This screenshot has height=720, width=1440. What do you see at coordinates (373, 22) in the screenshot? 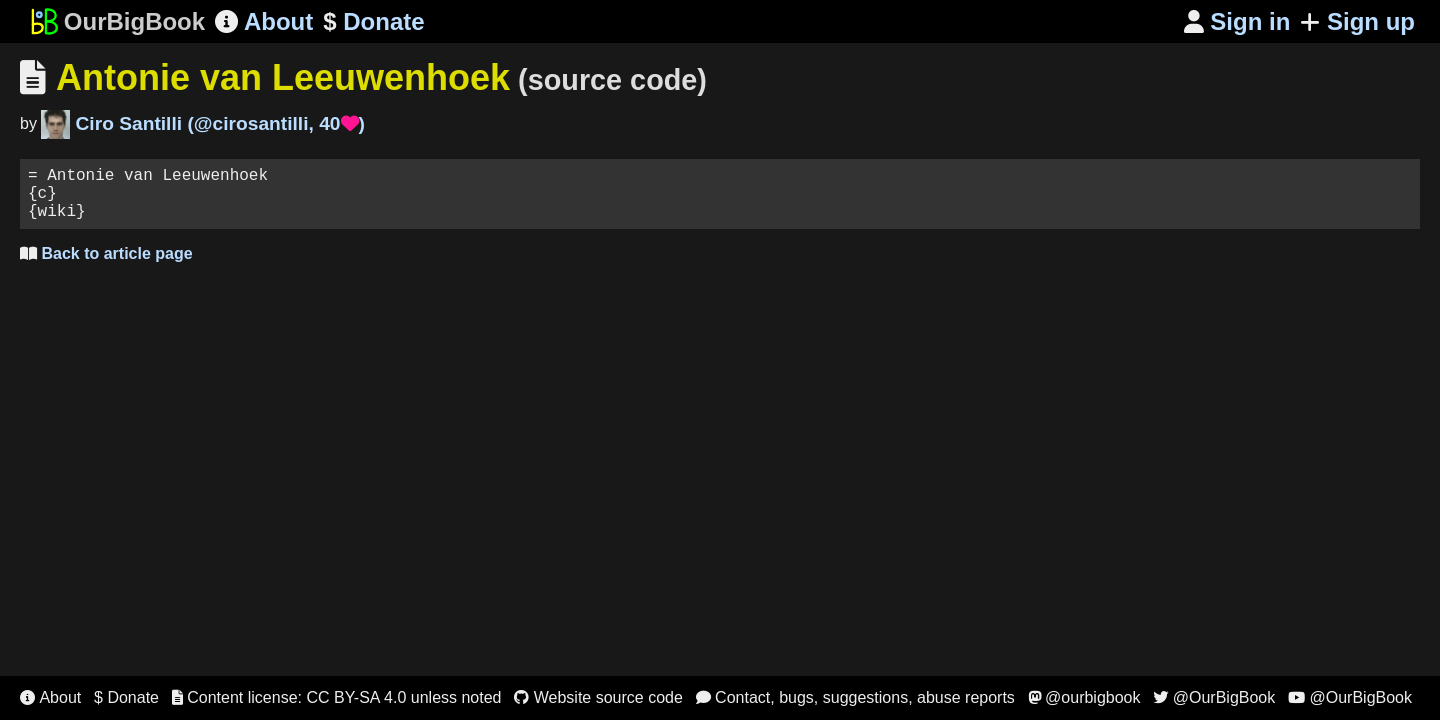
I see `Donate` at bounding box center [373, 22].